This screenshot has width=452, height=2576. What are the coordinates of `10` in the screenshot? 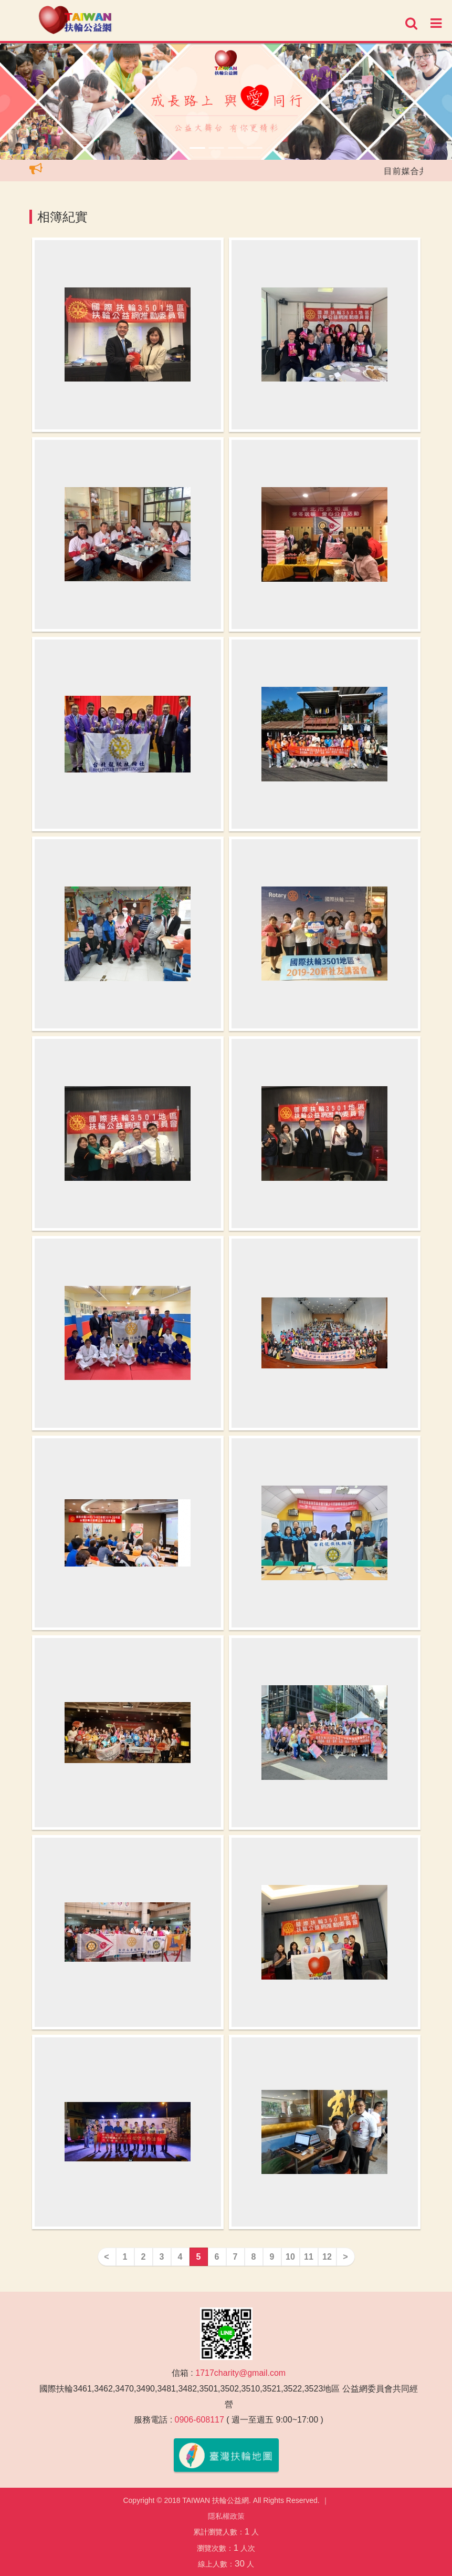 It's located at (290, 2256).